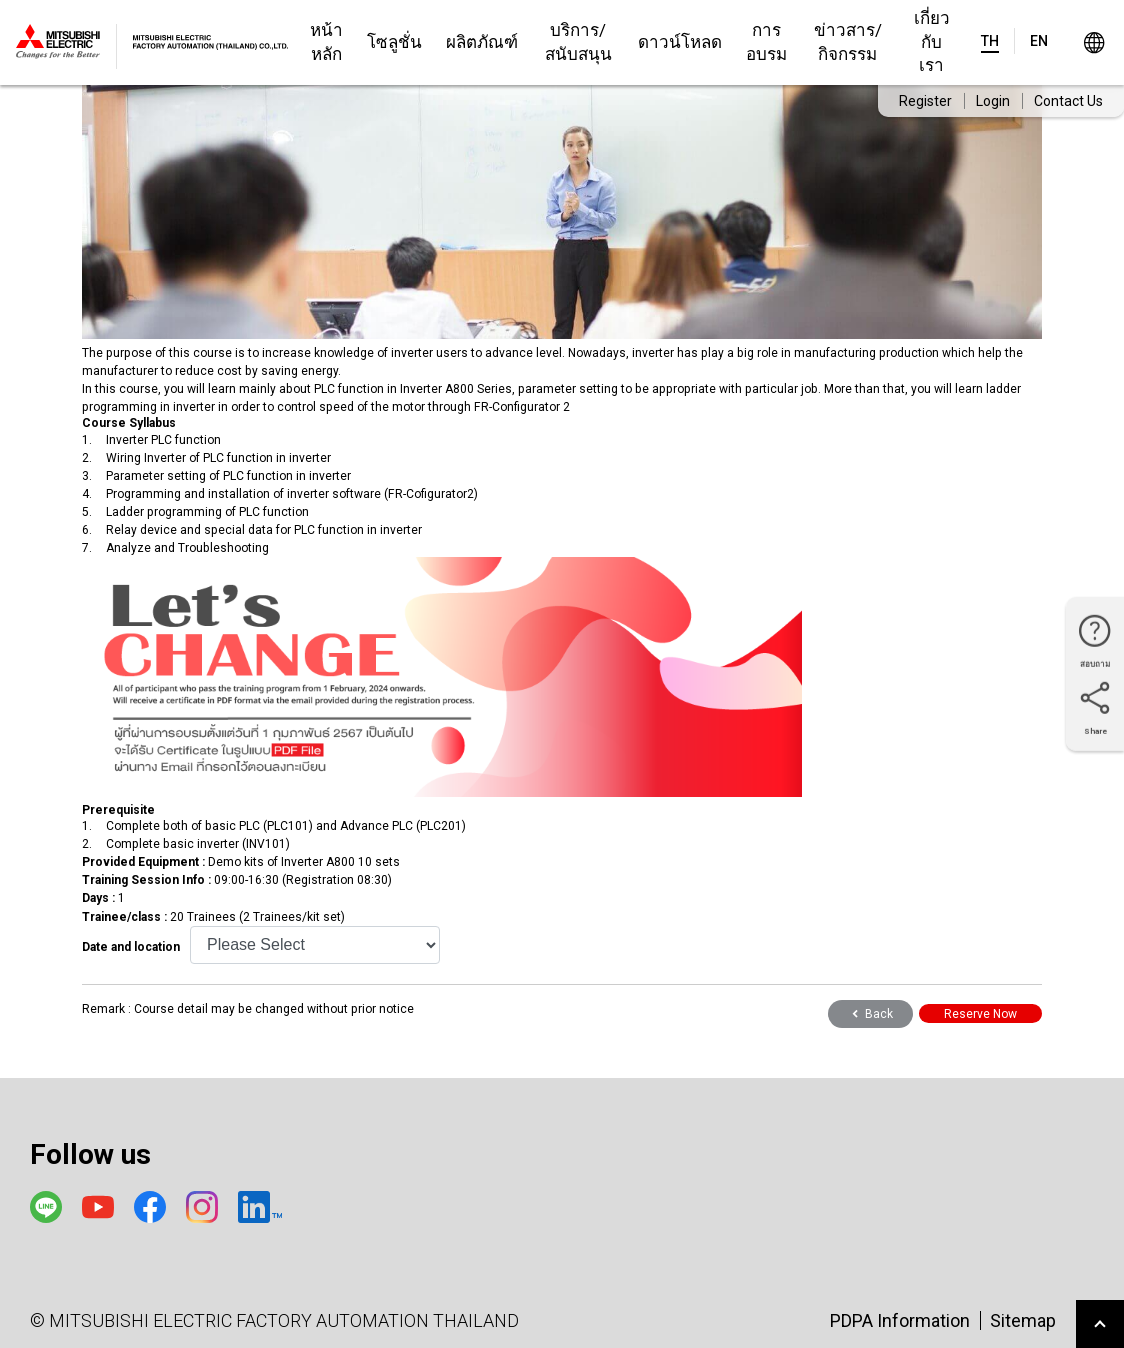  Describe the element at coordinates (900, 1320) in the screenshot. I see `PDPA Information` at that location.